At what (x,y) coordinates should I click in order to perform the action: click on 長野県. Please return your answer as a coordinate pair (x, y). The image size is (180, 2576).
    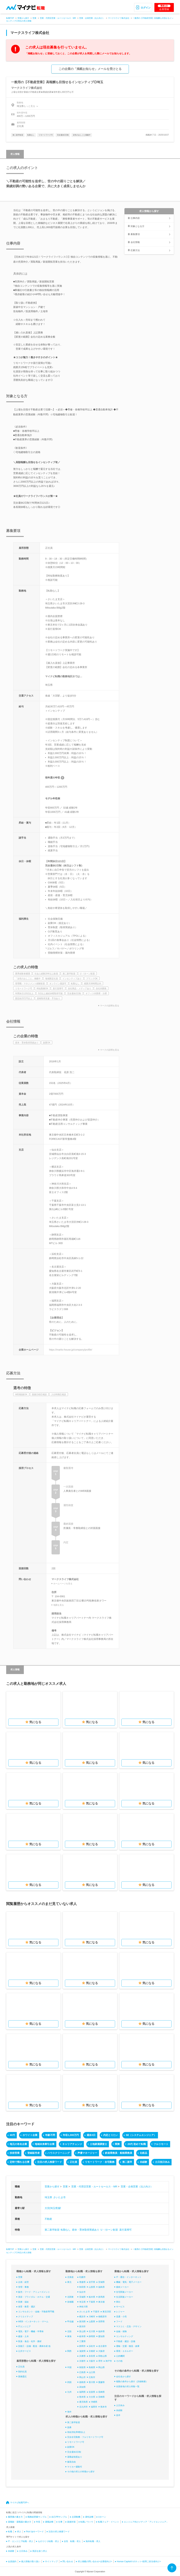
    Looking at the image, I should click on (101, 2321).